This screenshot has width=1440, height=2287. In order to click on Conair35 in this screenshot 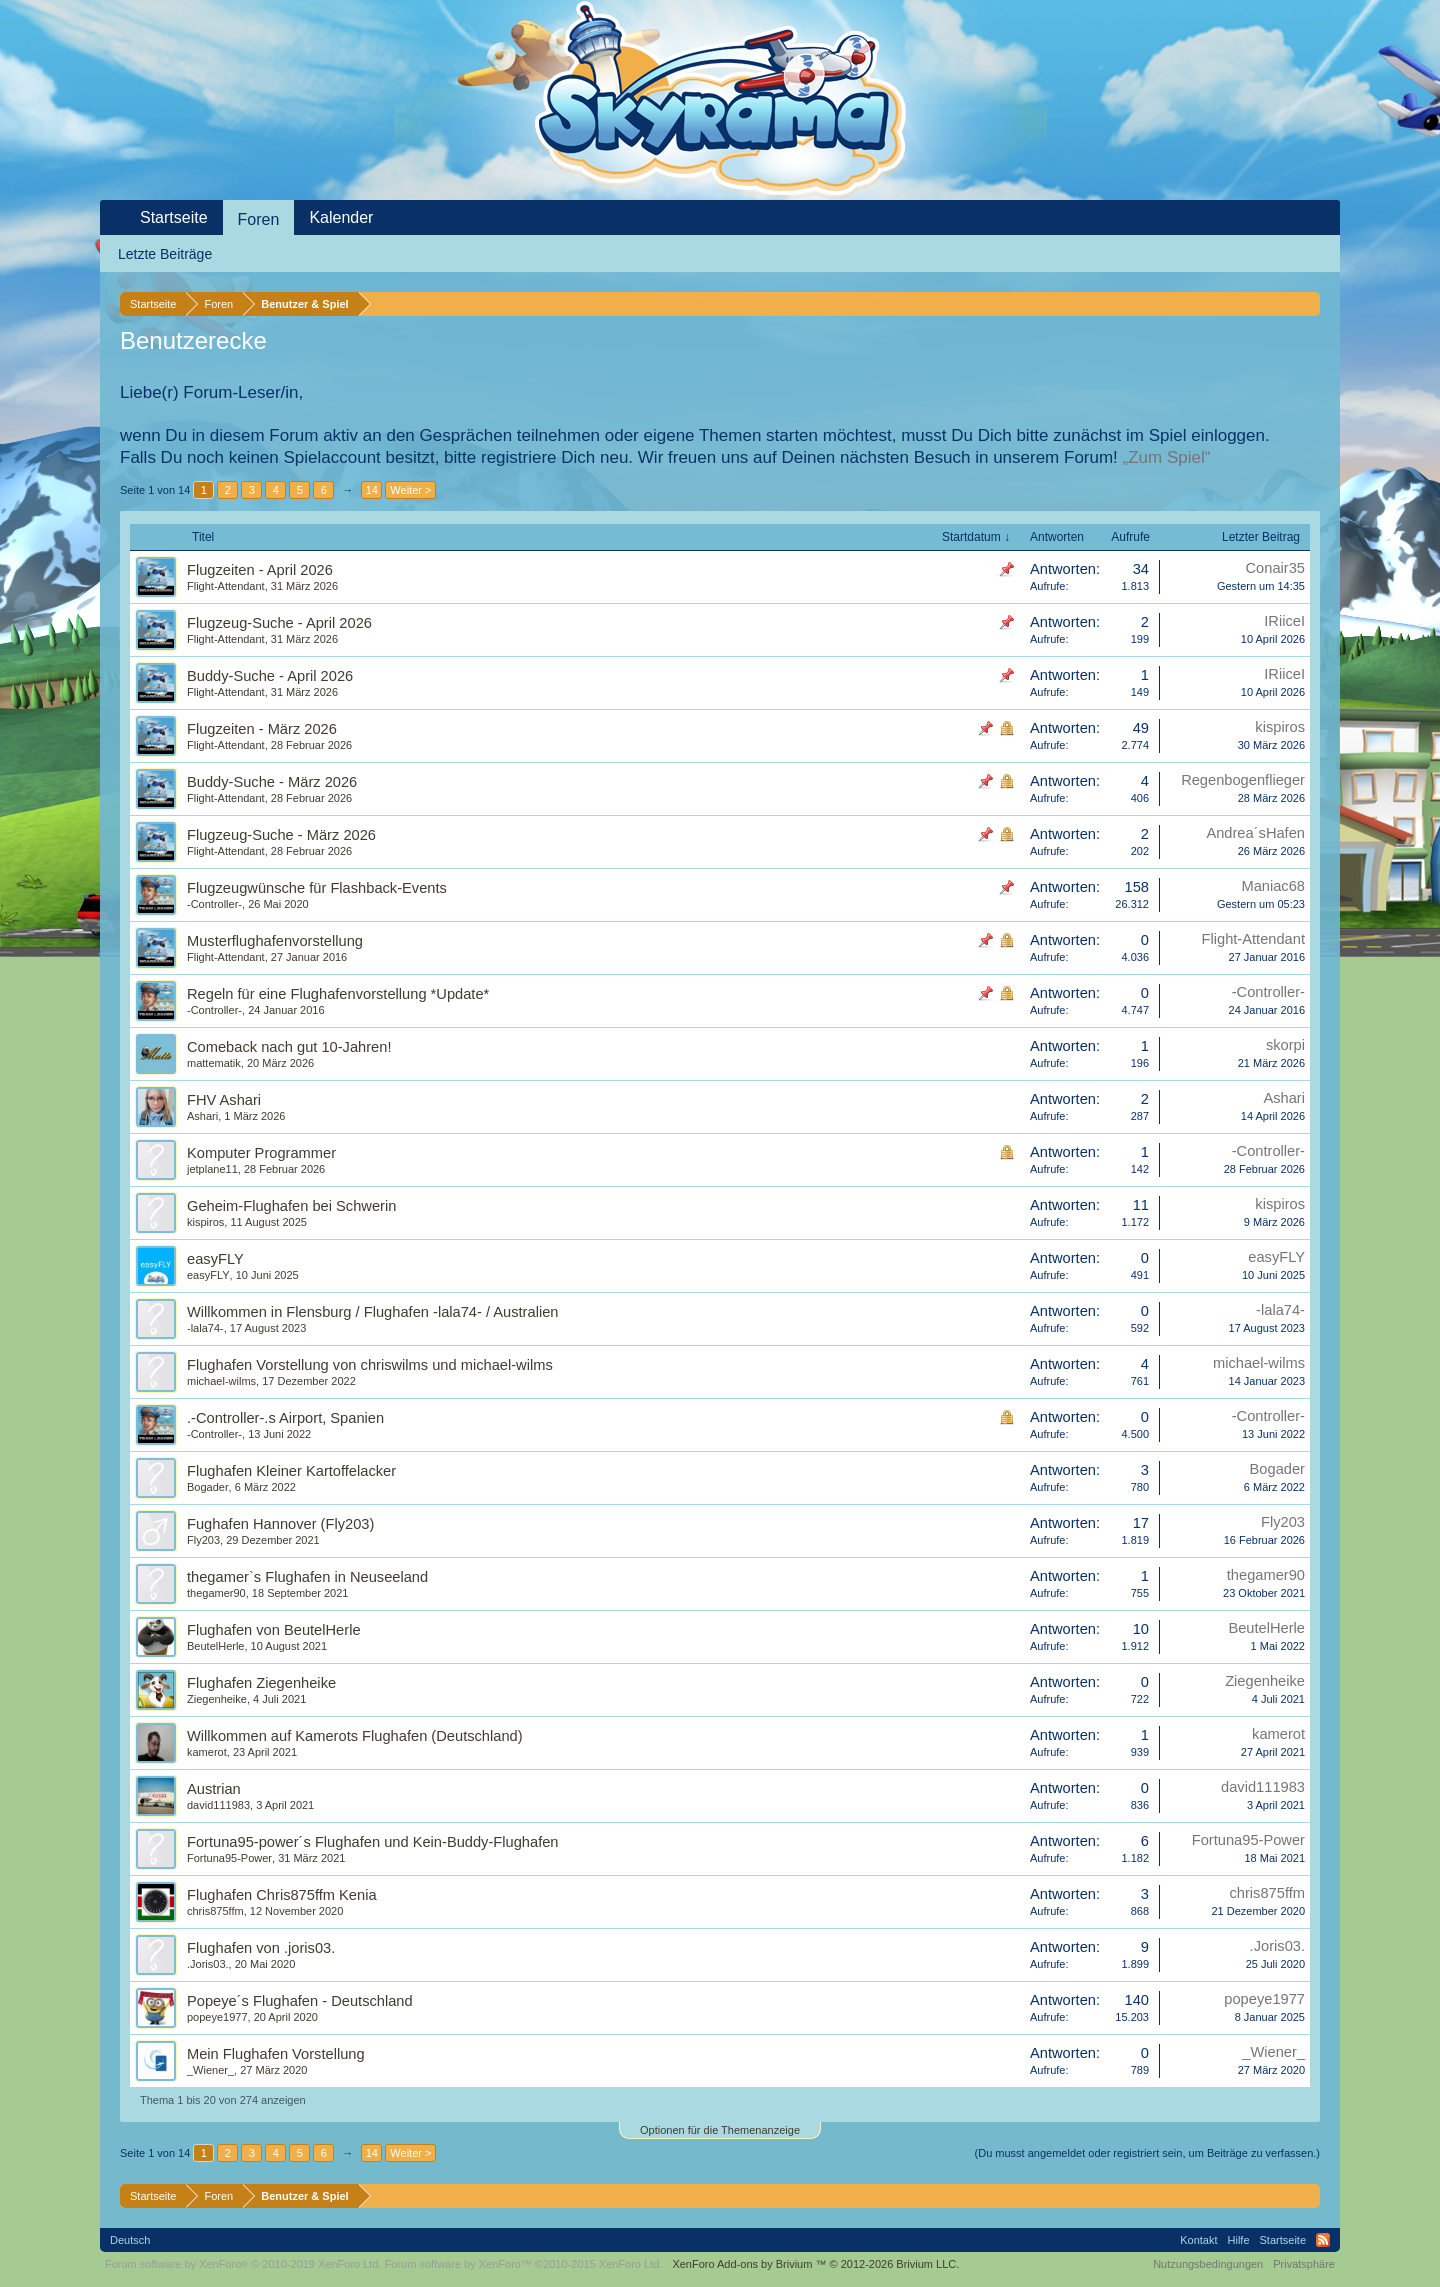, I will do `click(1275, 568)`.